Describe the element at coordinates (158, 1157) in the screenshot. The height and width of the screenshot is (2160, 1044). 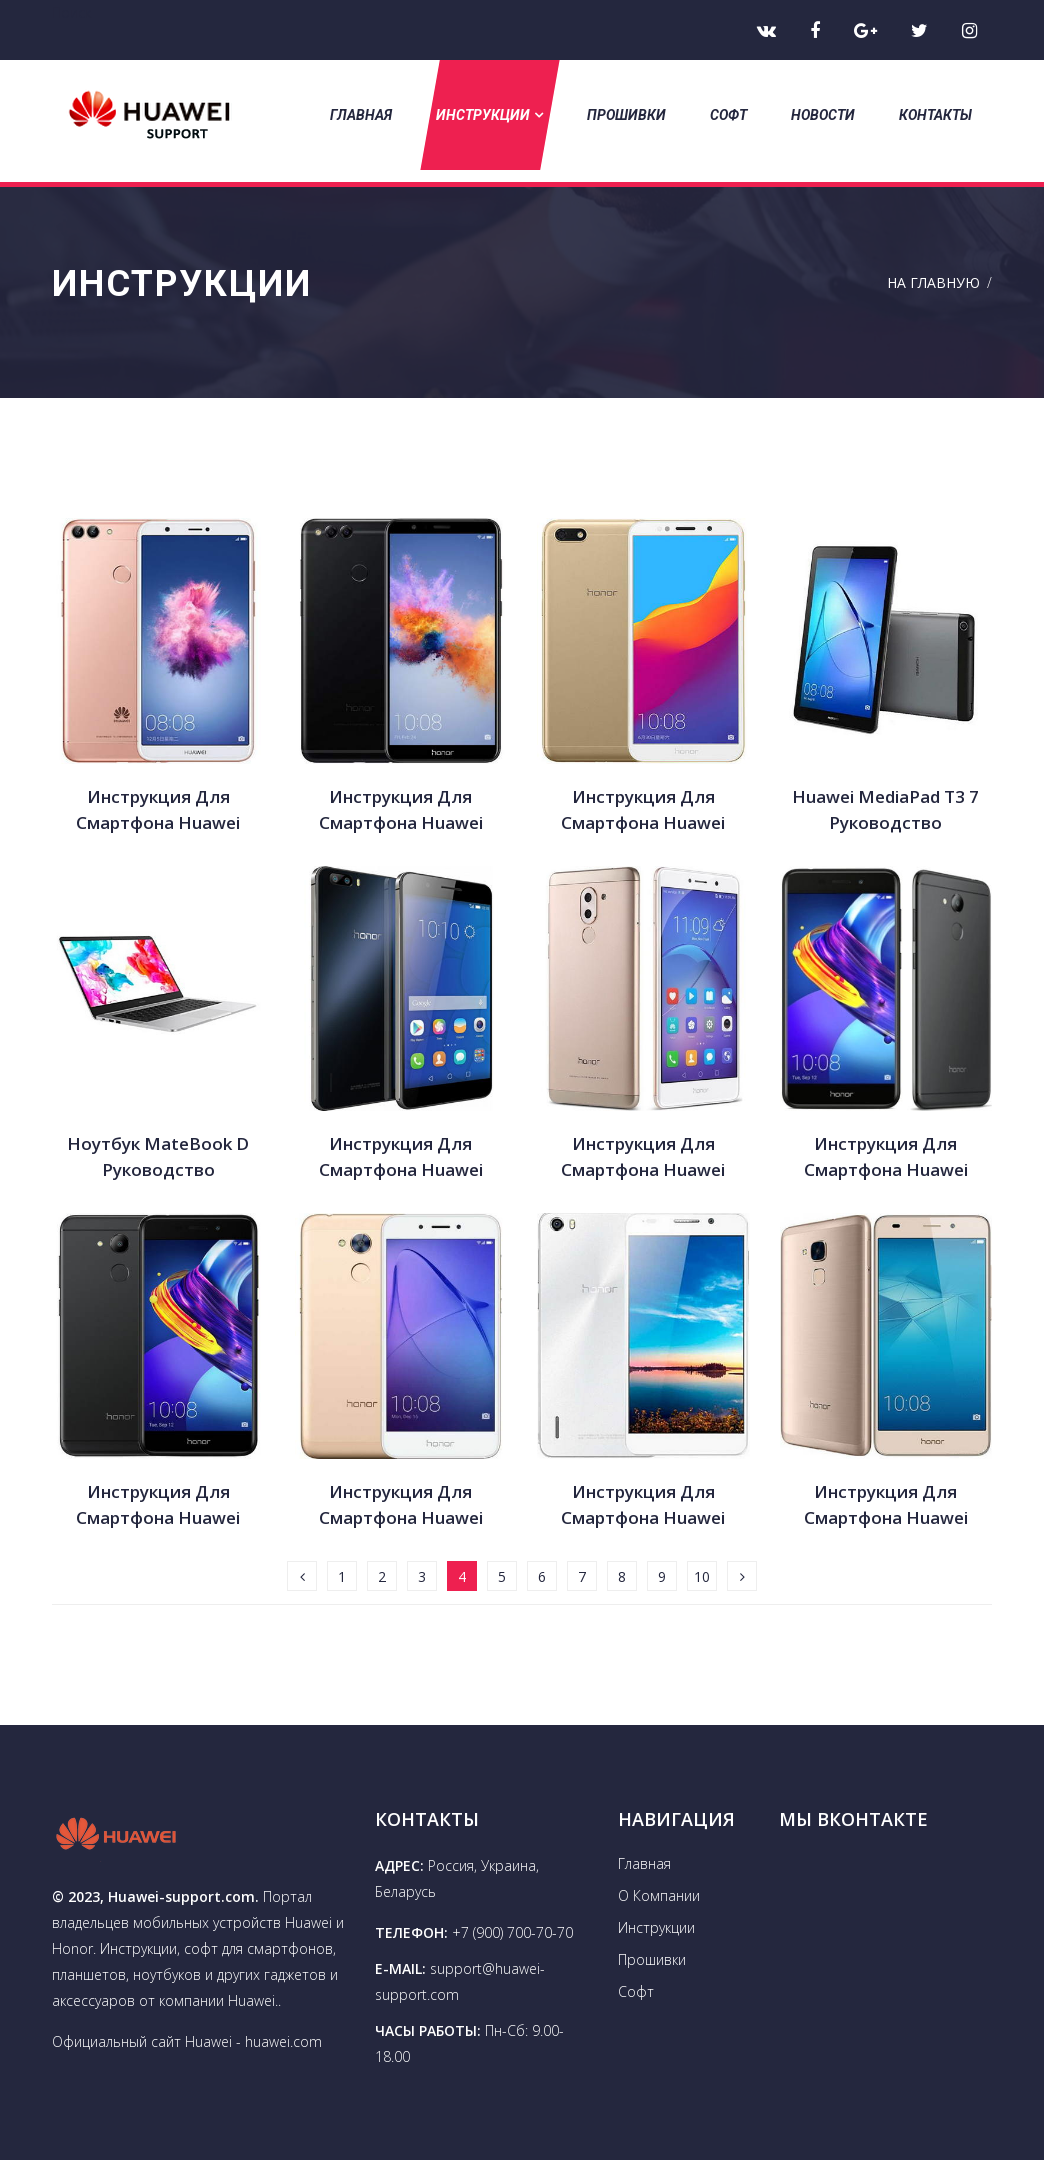
I see `Ноутбук MateBook D руководство пользователя` at that location.